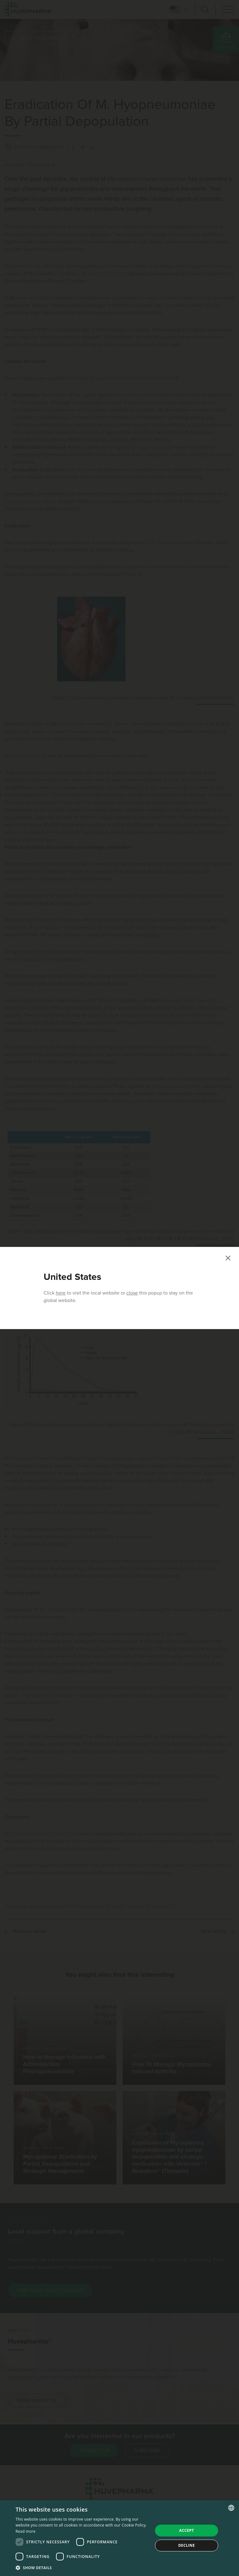 The width and height of the screenshot is (239, 2576). What do you see at coordinates (186, 2545) in the screenshot?
I see `Decline [button]` at bounding box center [186, 2545].